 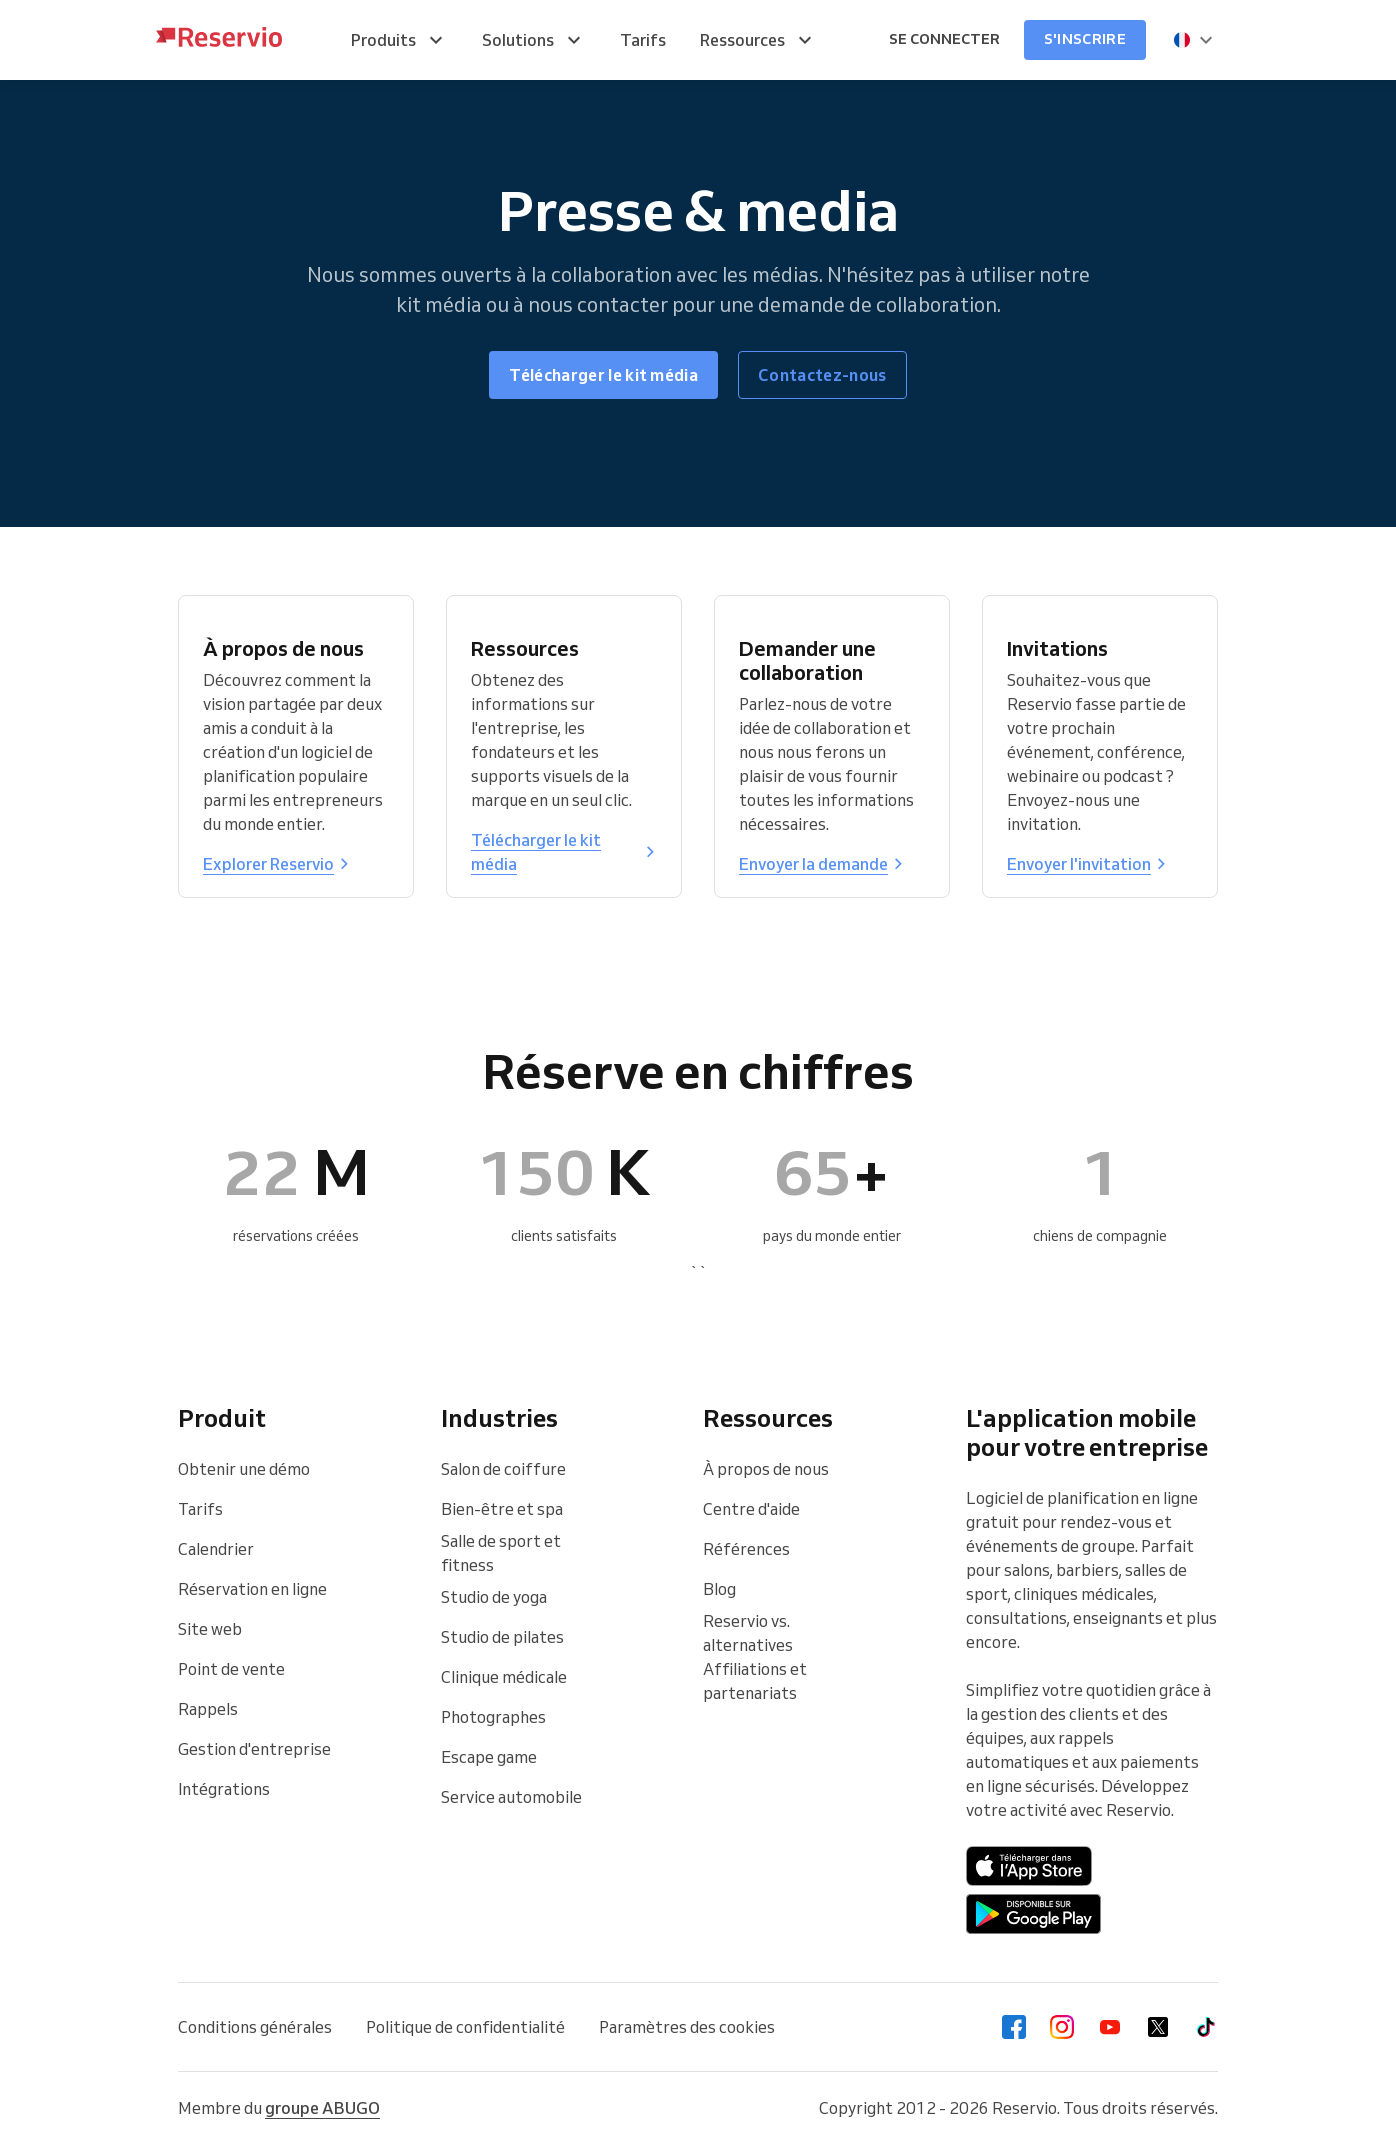 I want to click on Point de vente, so click(x=231, y=1669).